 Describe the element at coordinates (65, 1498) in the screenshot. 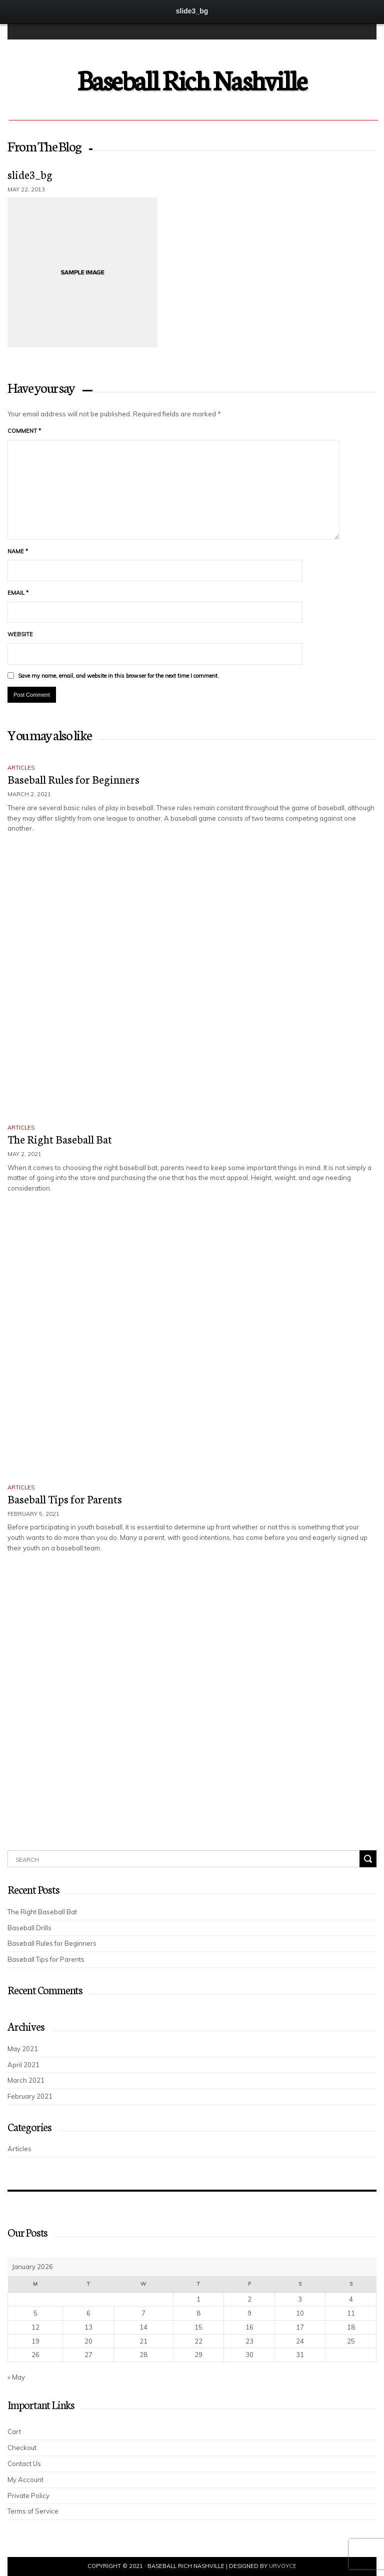

I see `Baseball Tips for Parents` at that location.